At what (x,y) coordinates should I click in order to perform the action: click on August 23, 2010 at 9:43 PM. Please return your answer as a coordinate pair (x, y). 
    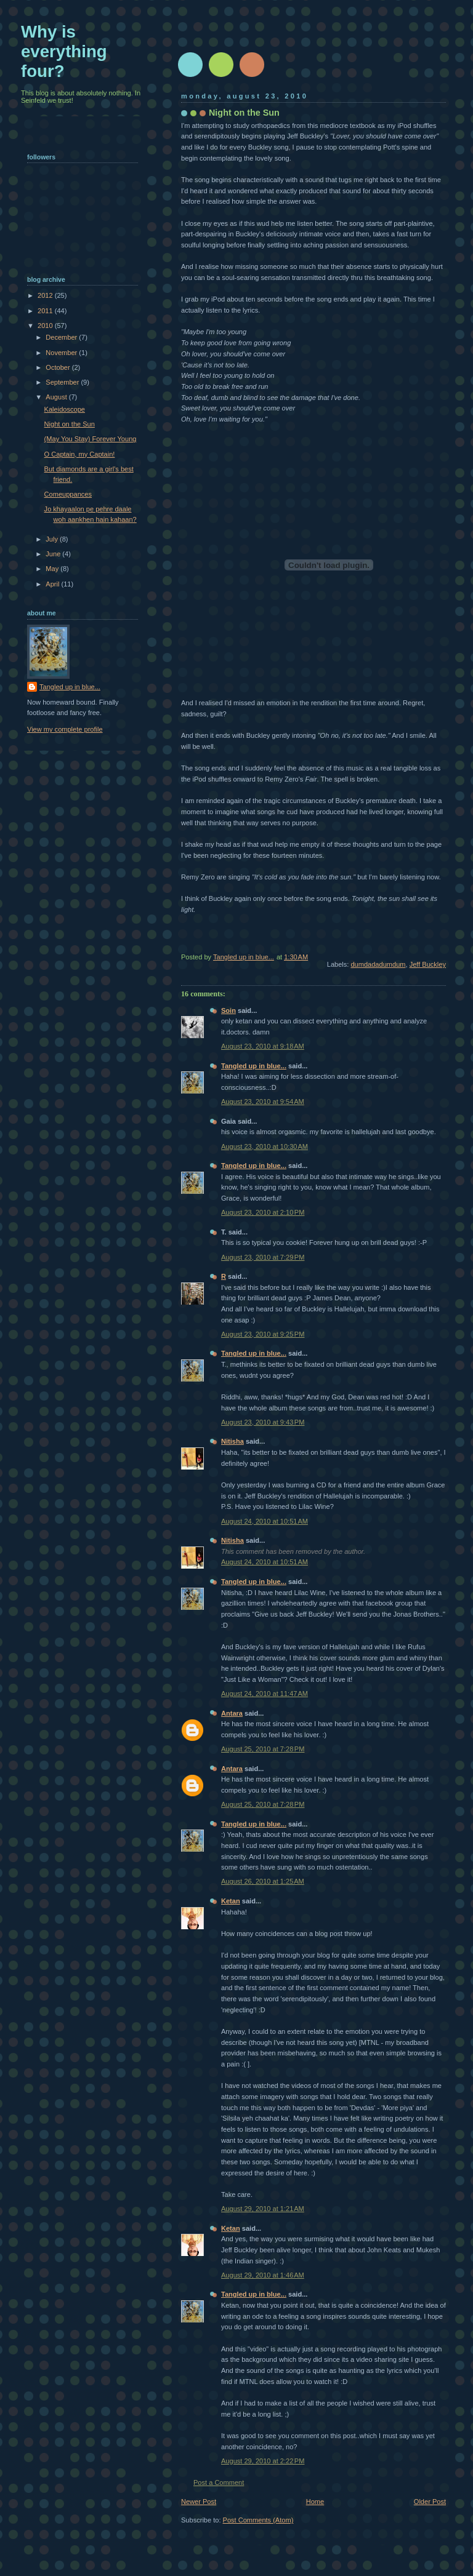
    Looking at the image, I should click on (262, 1422).